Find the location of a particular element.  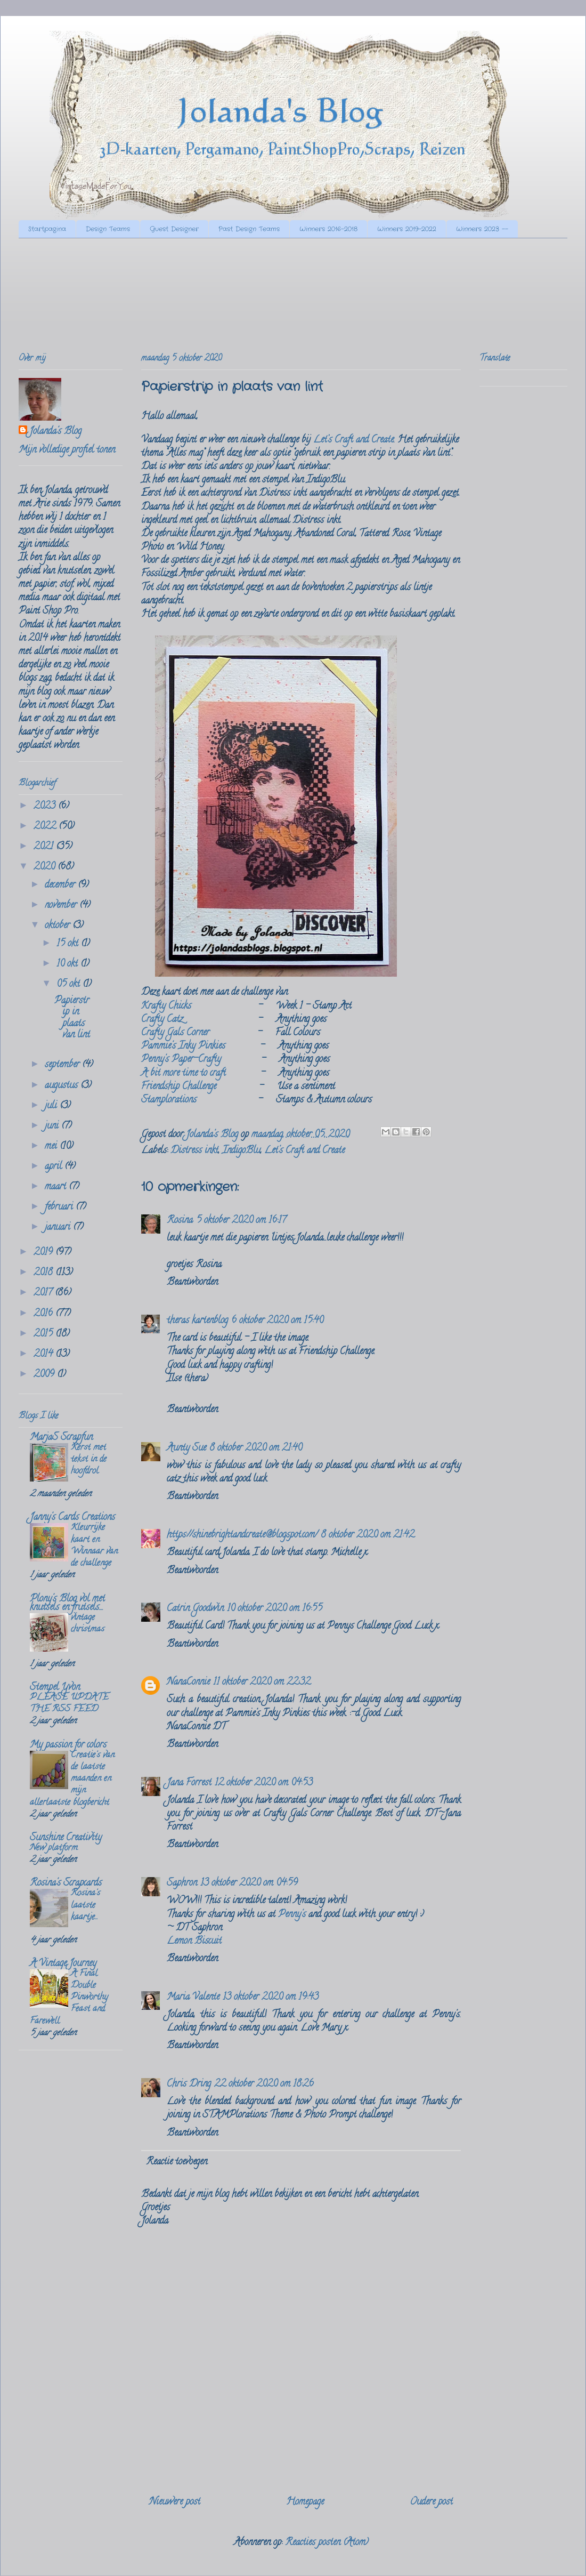

augustus is located at coordinates (62, 1085).